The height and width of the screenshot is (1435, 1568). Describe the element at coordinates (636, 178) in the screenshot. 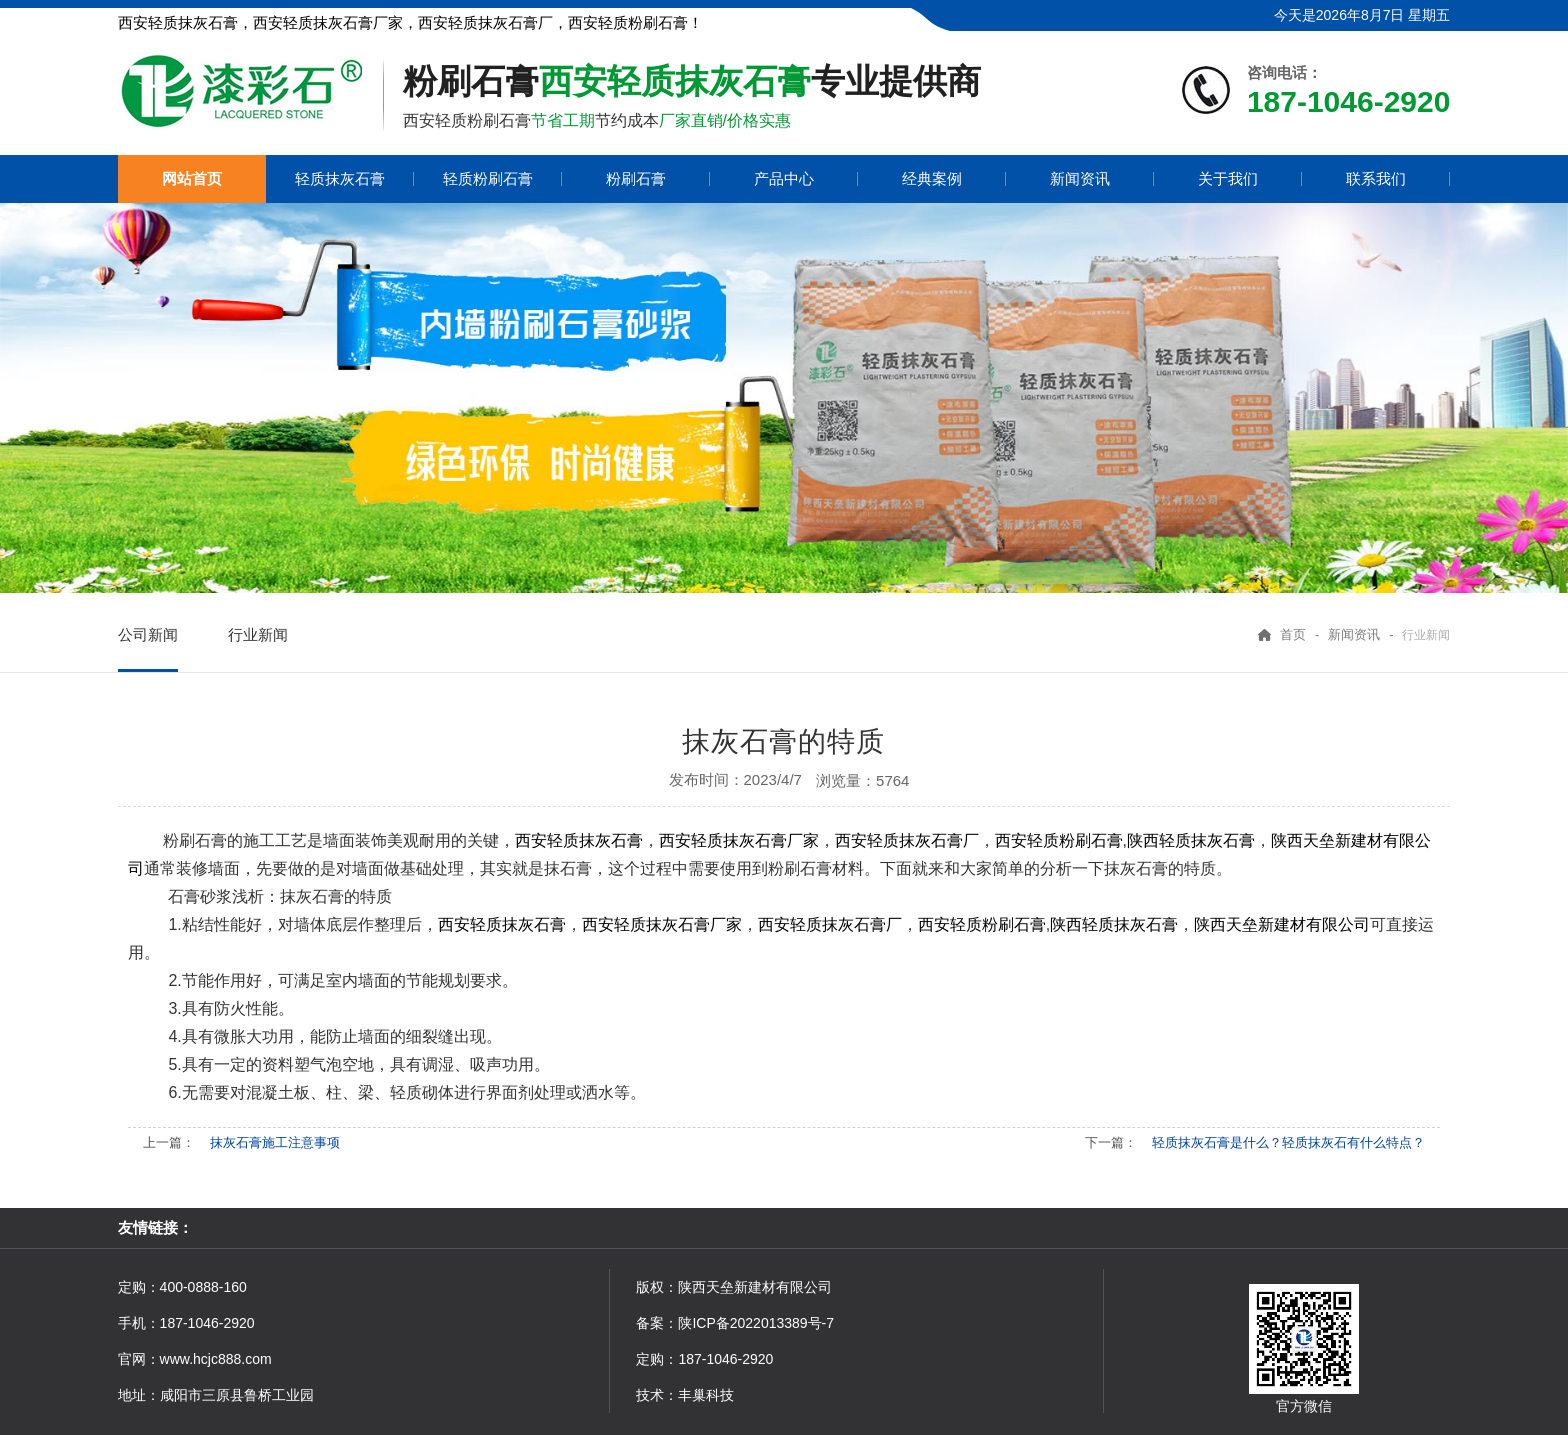

I see `粉刷石膏` at that location.